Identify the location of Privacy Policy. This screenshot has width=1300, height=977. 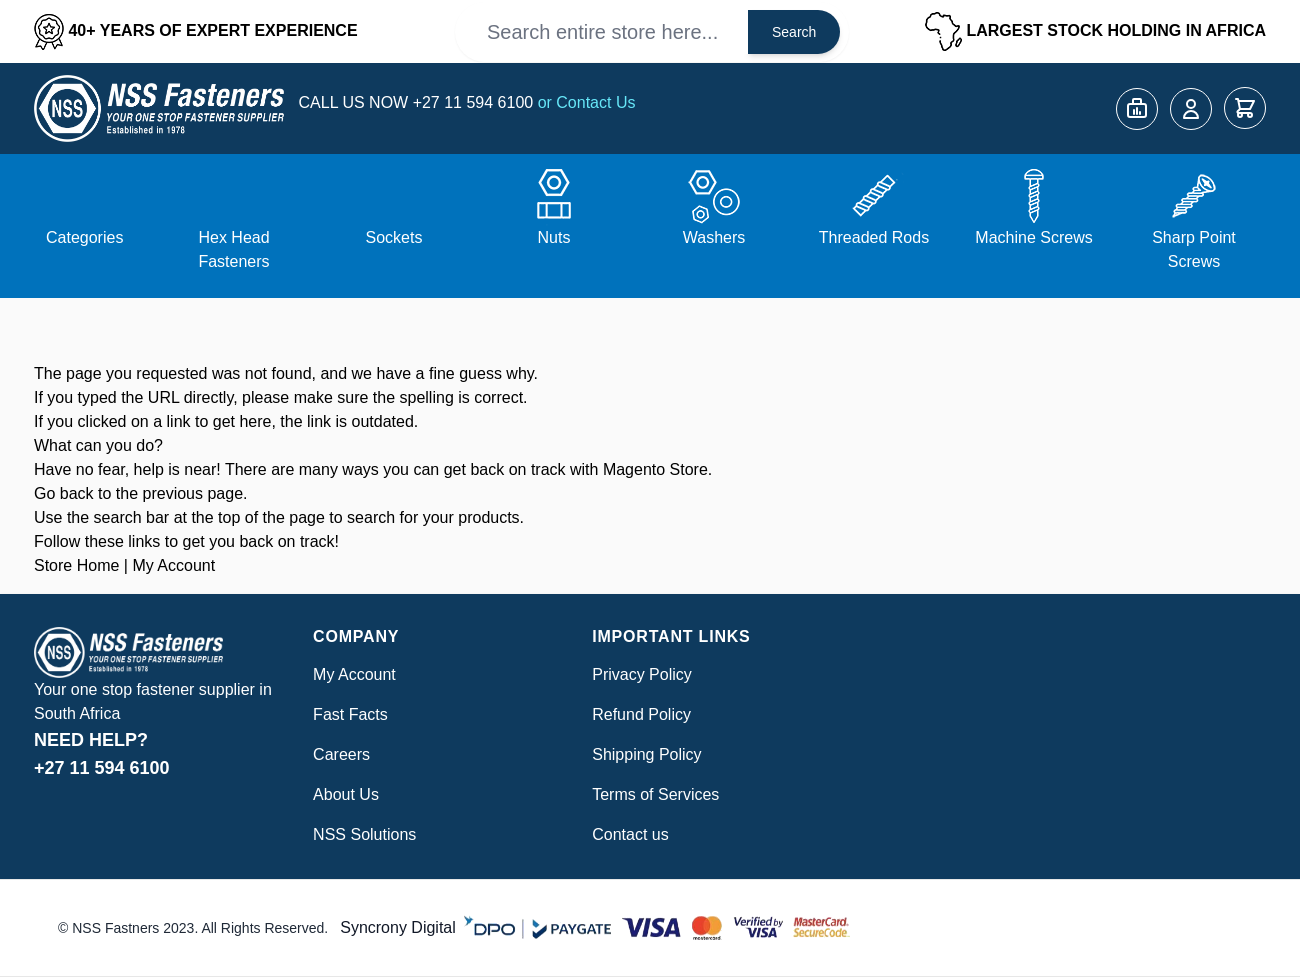
(642, 674).